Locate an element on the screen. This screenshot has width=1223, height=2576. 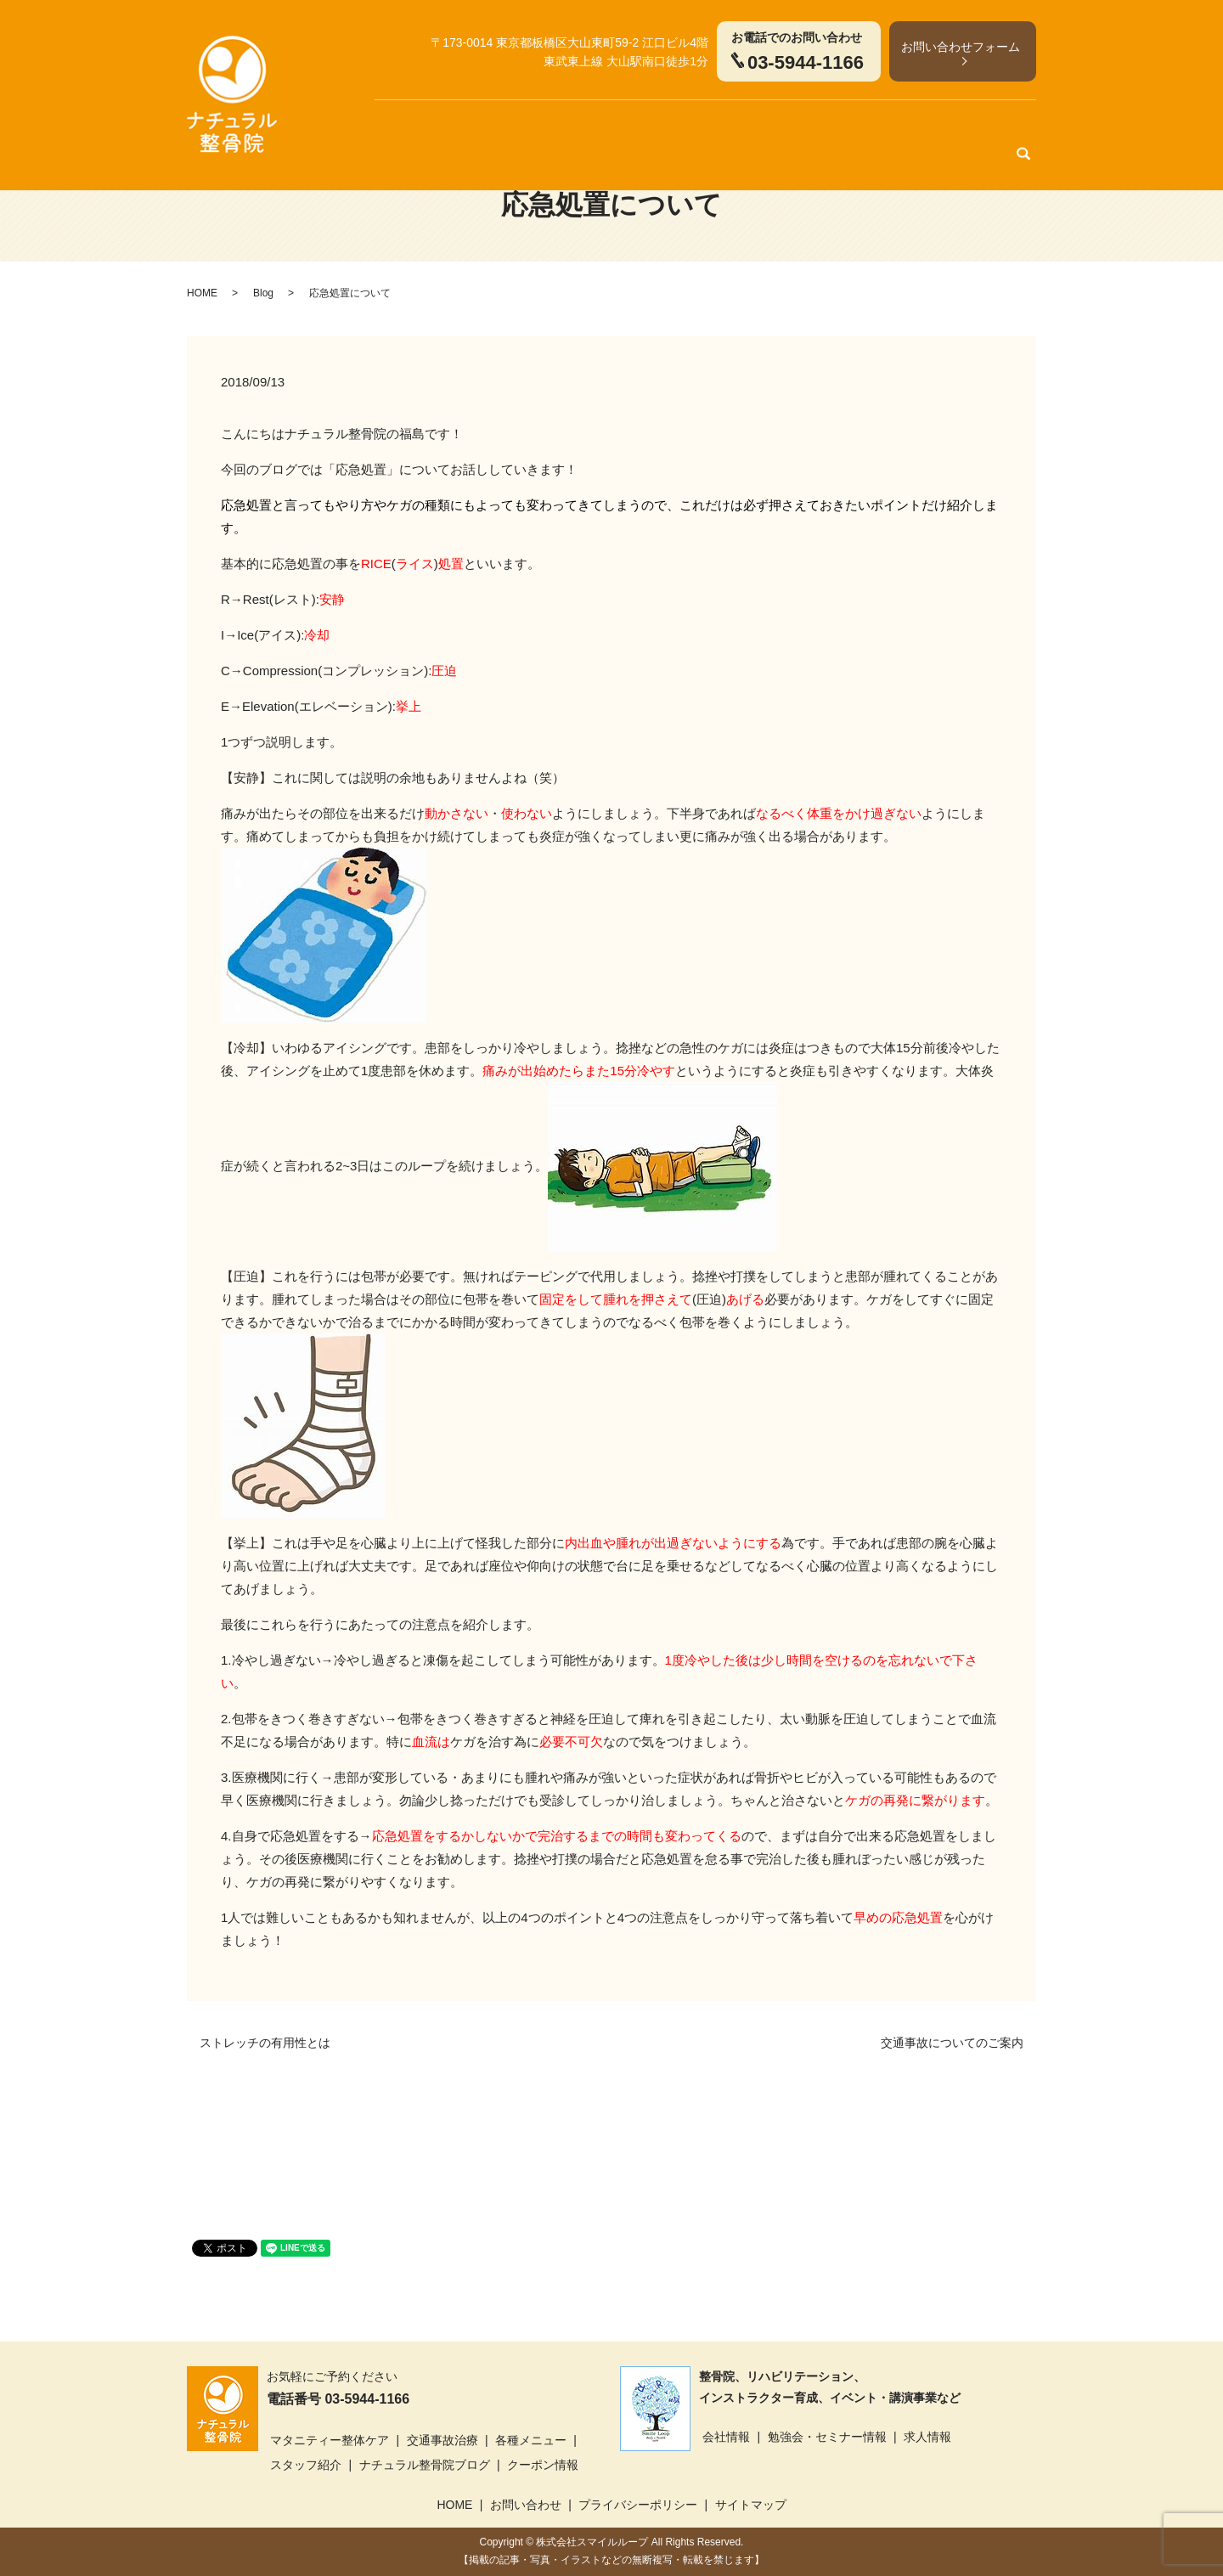
アクセス is located at coordinates (978, 126).